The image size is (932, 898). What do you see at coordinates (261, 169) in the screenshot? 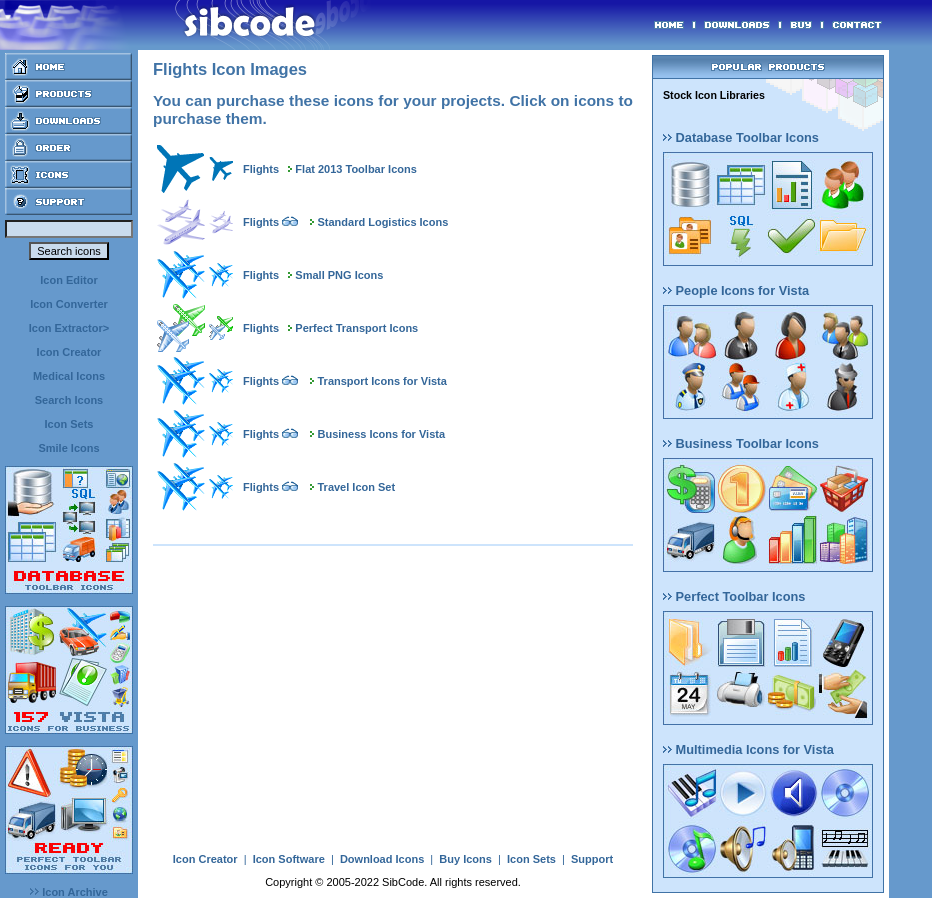
I see `Flights` at bounding box center [261, 169].